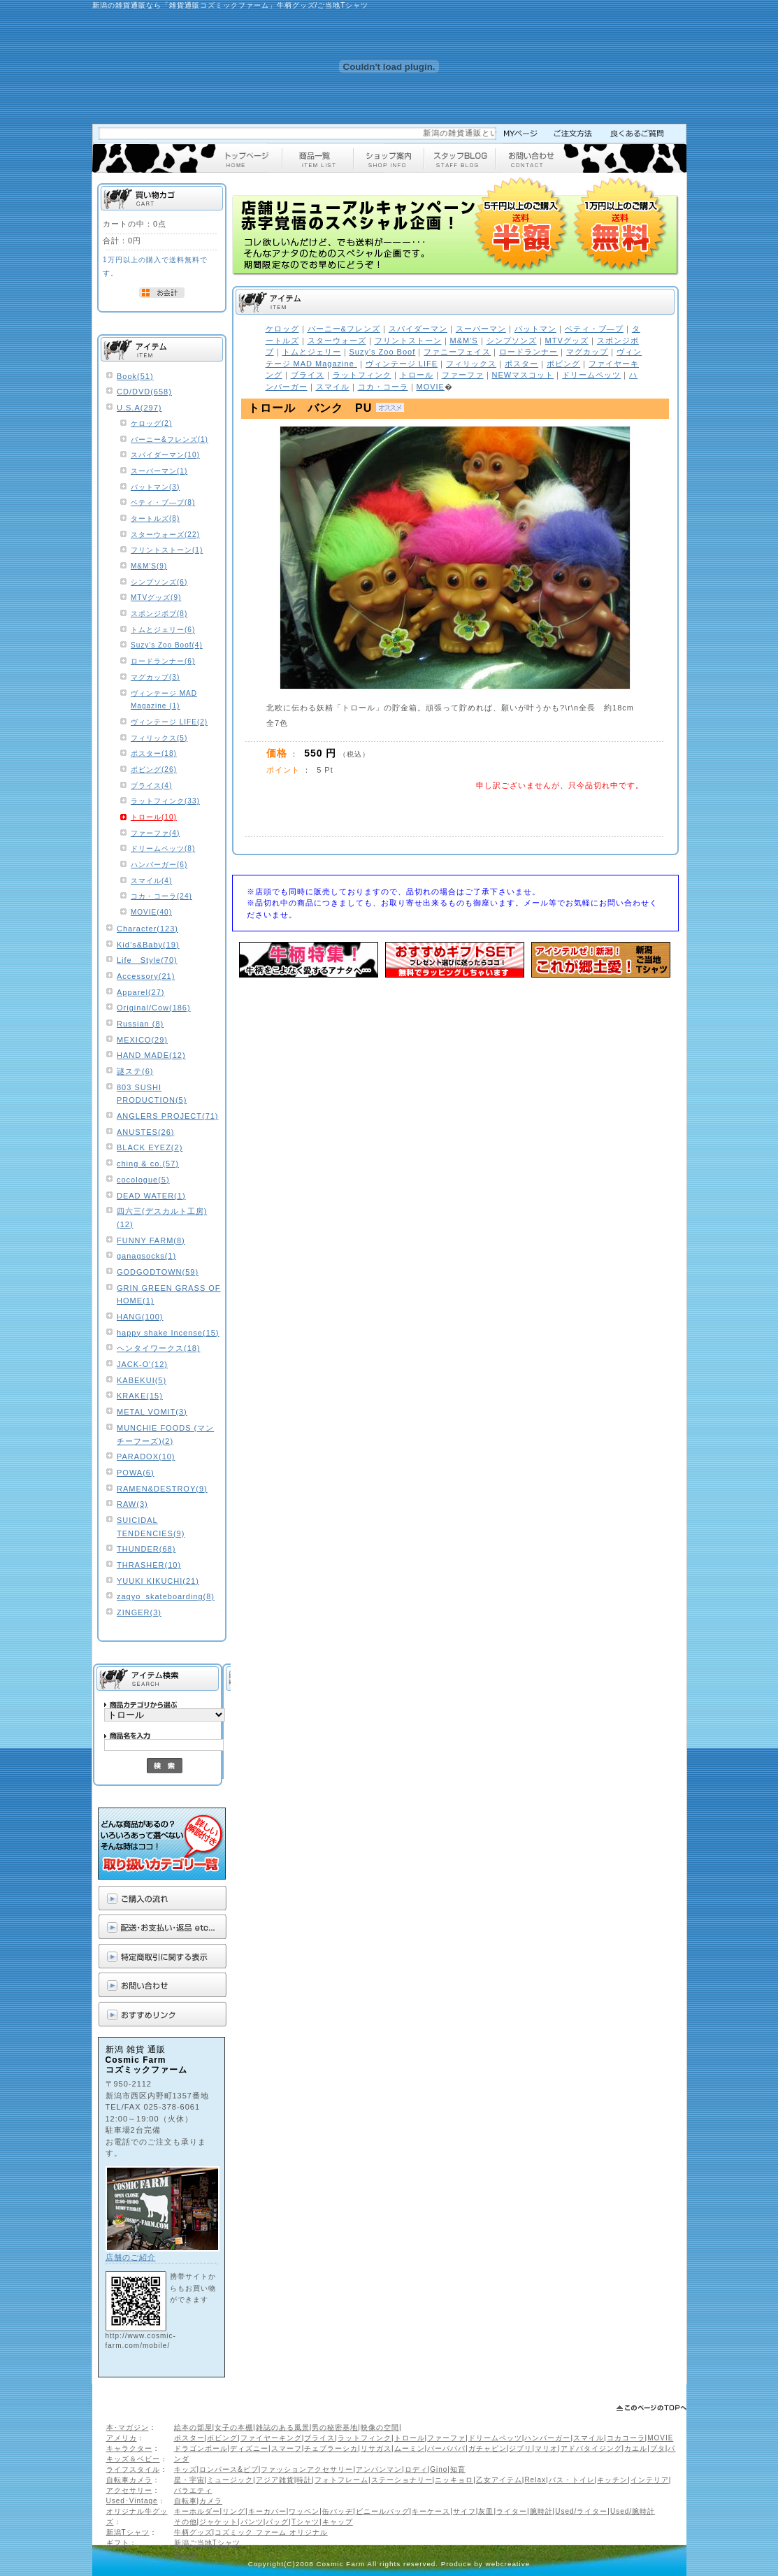  I want to click on キッズ, so click(185, 2469).